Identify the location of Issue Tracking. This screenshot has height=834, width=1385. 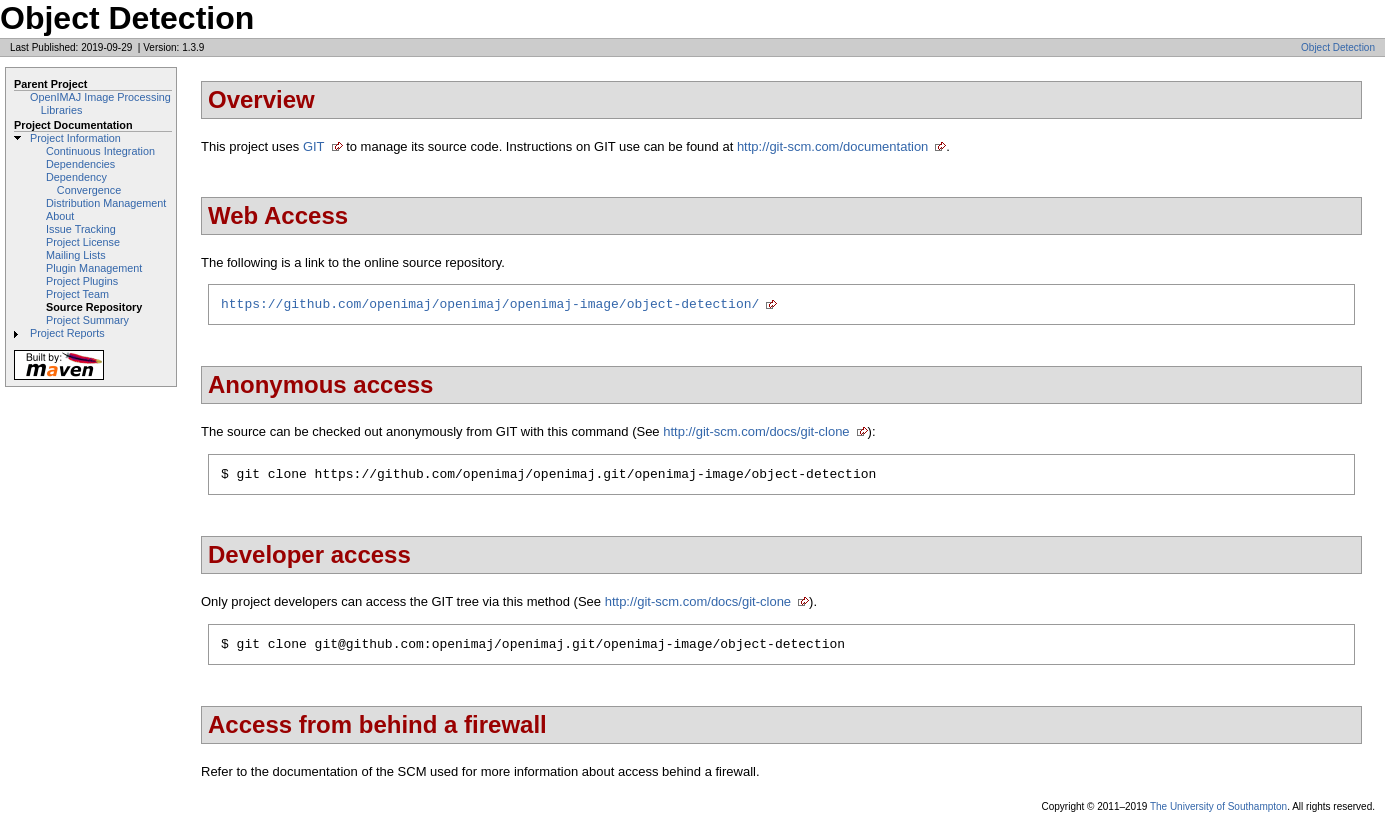
(81, 229).